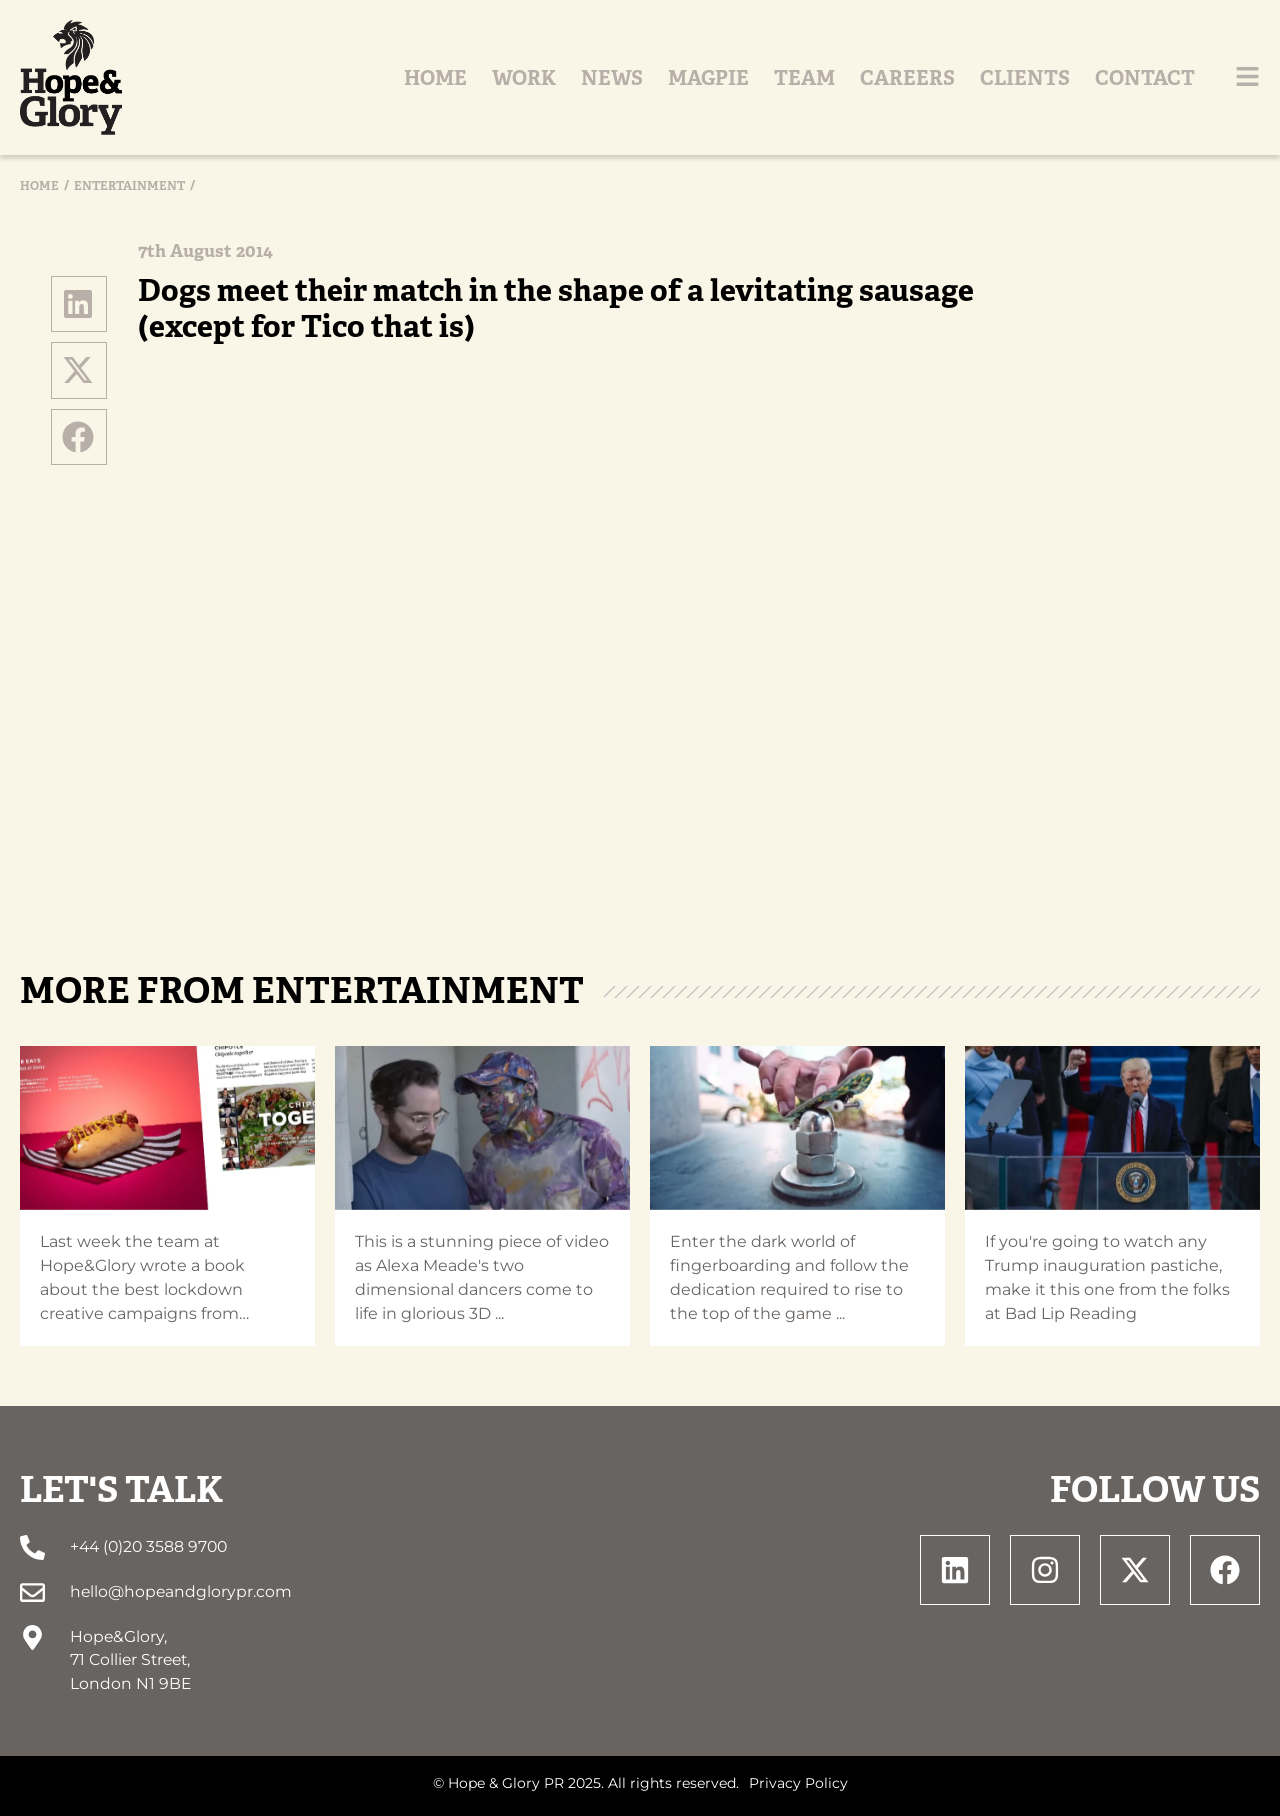 The width and height of the screenshot is (1280, 1816). I want to click on Clients, so click(1025, 78).